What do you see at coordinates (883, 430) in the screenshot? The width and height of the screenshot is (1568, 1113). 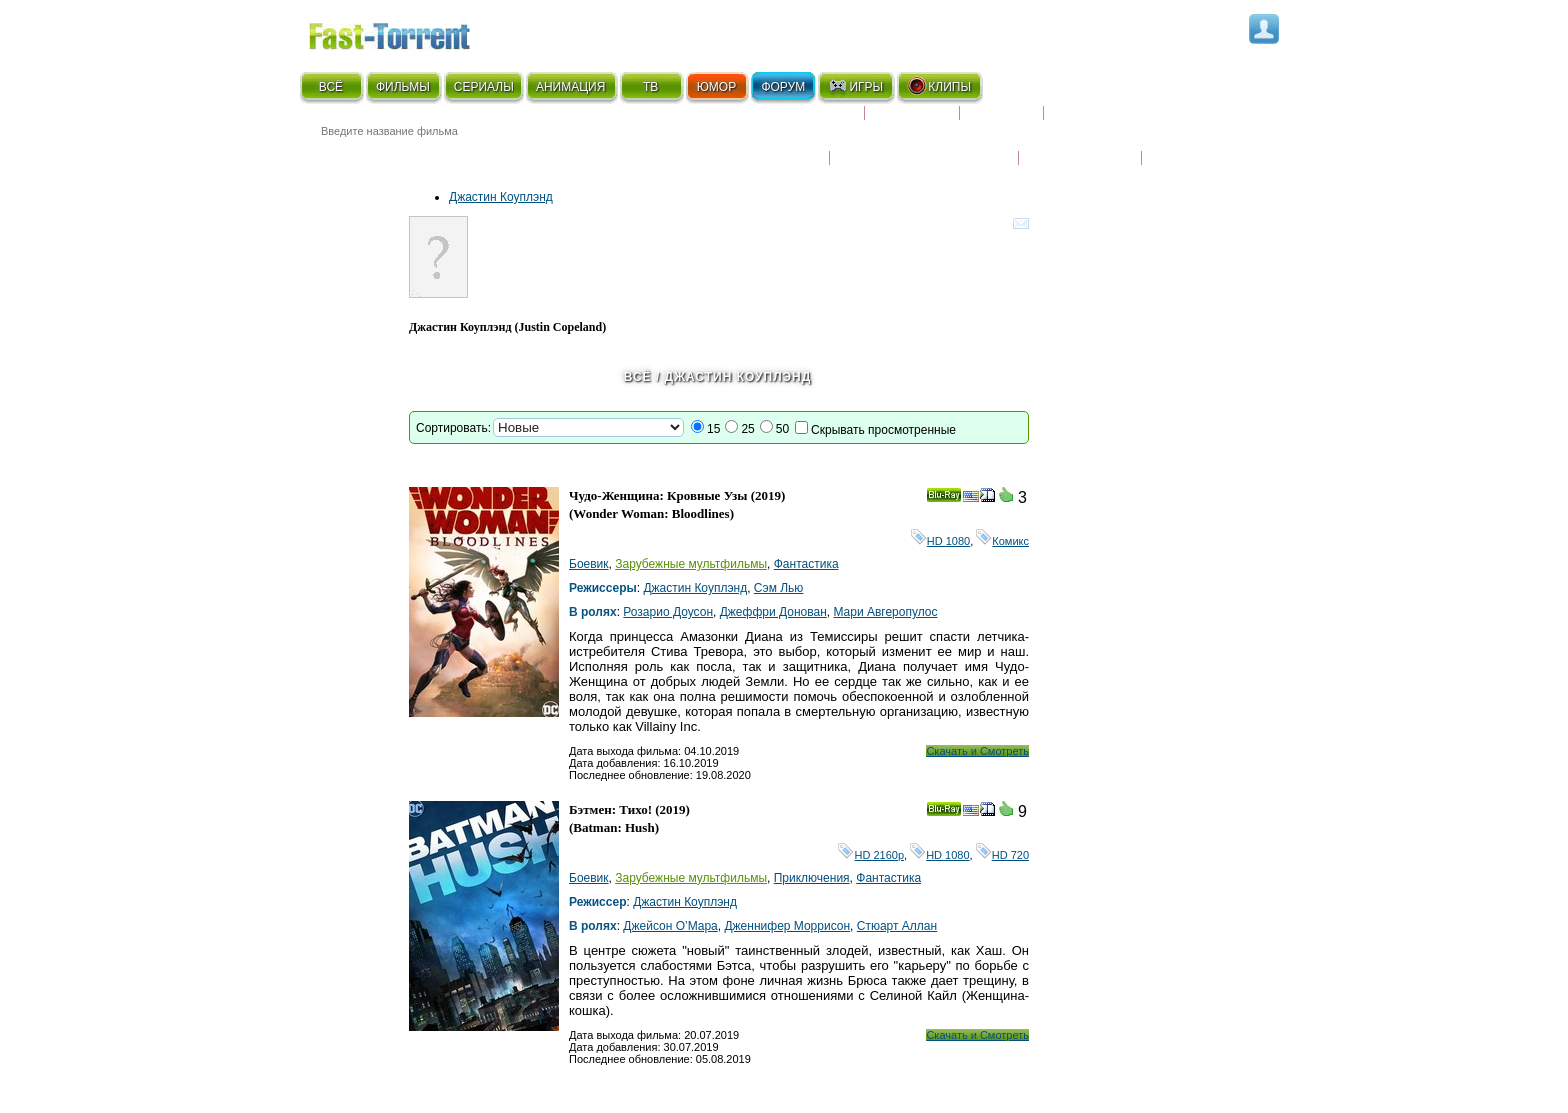 I see `Скрывать просмотренные` at bounding box center [883, 430].